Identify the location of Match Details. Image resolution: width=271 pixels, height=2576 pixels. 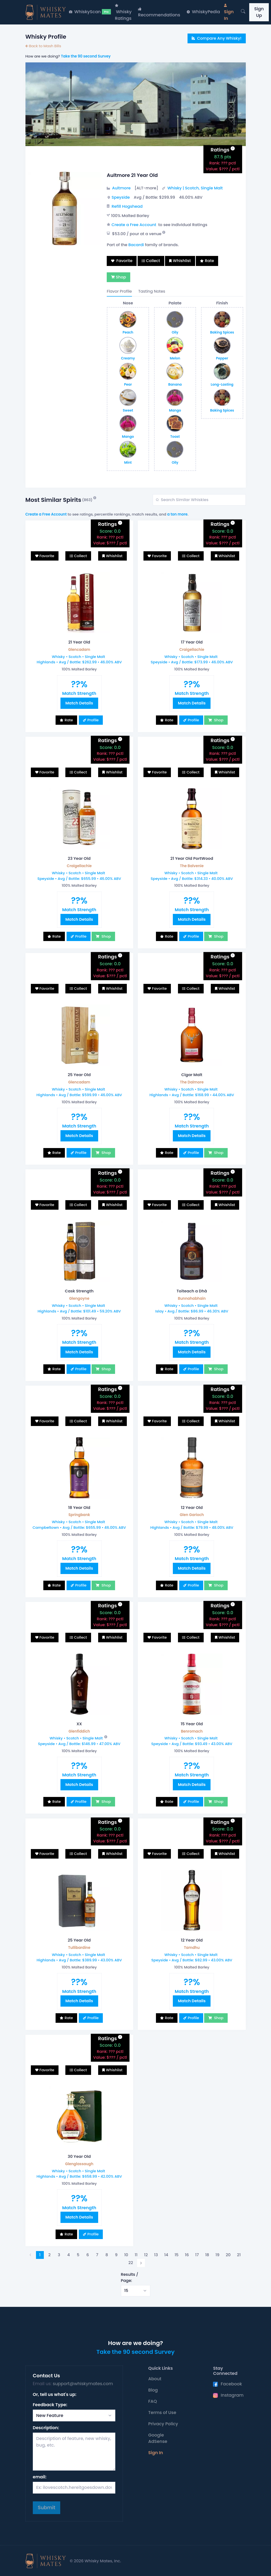
(79, 703).